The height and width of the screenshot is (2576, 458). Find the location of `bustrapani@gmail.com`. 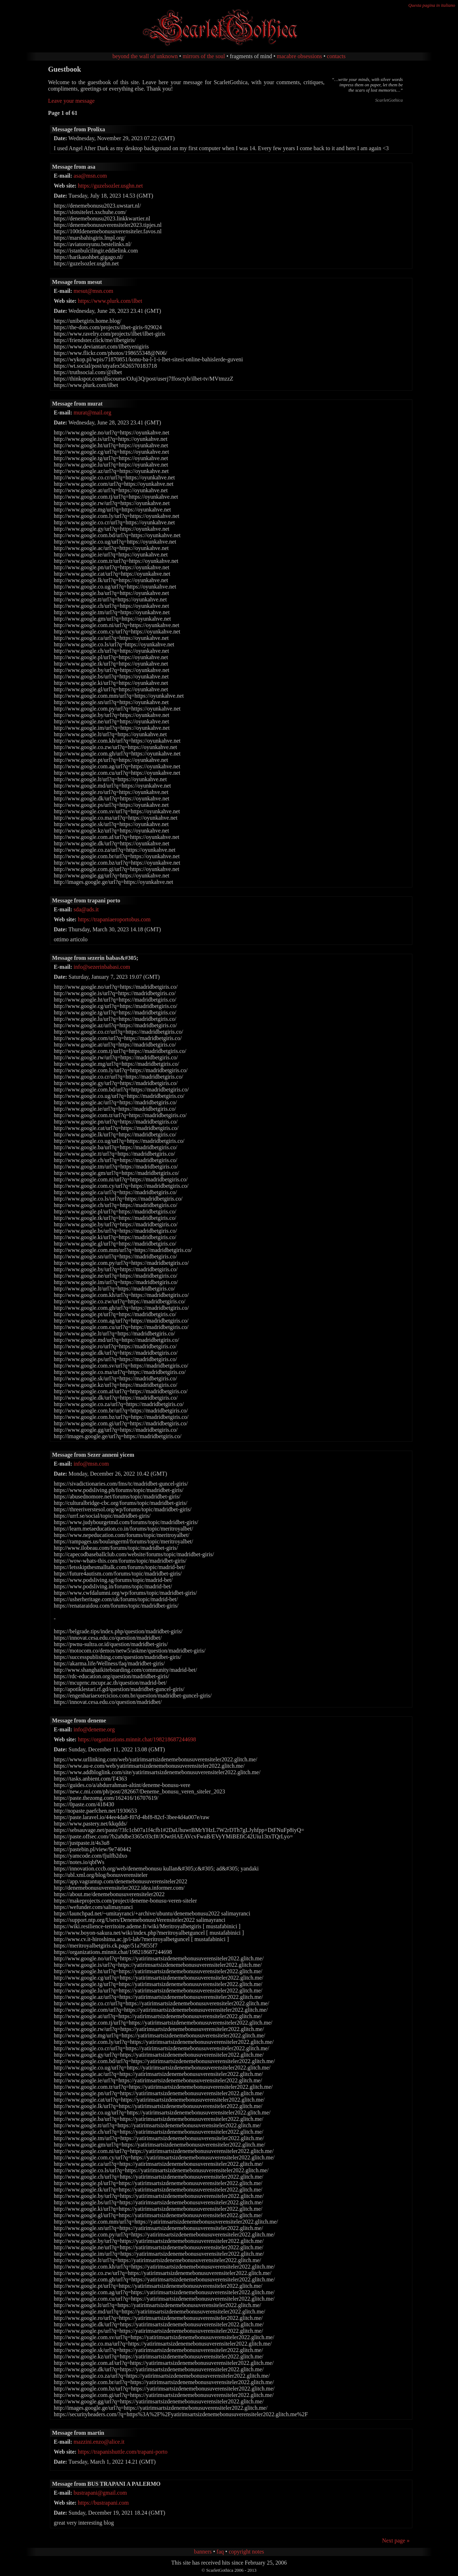

bustrapani@gmail.com is located at coordinates (100, 2493).